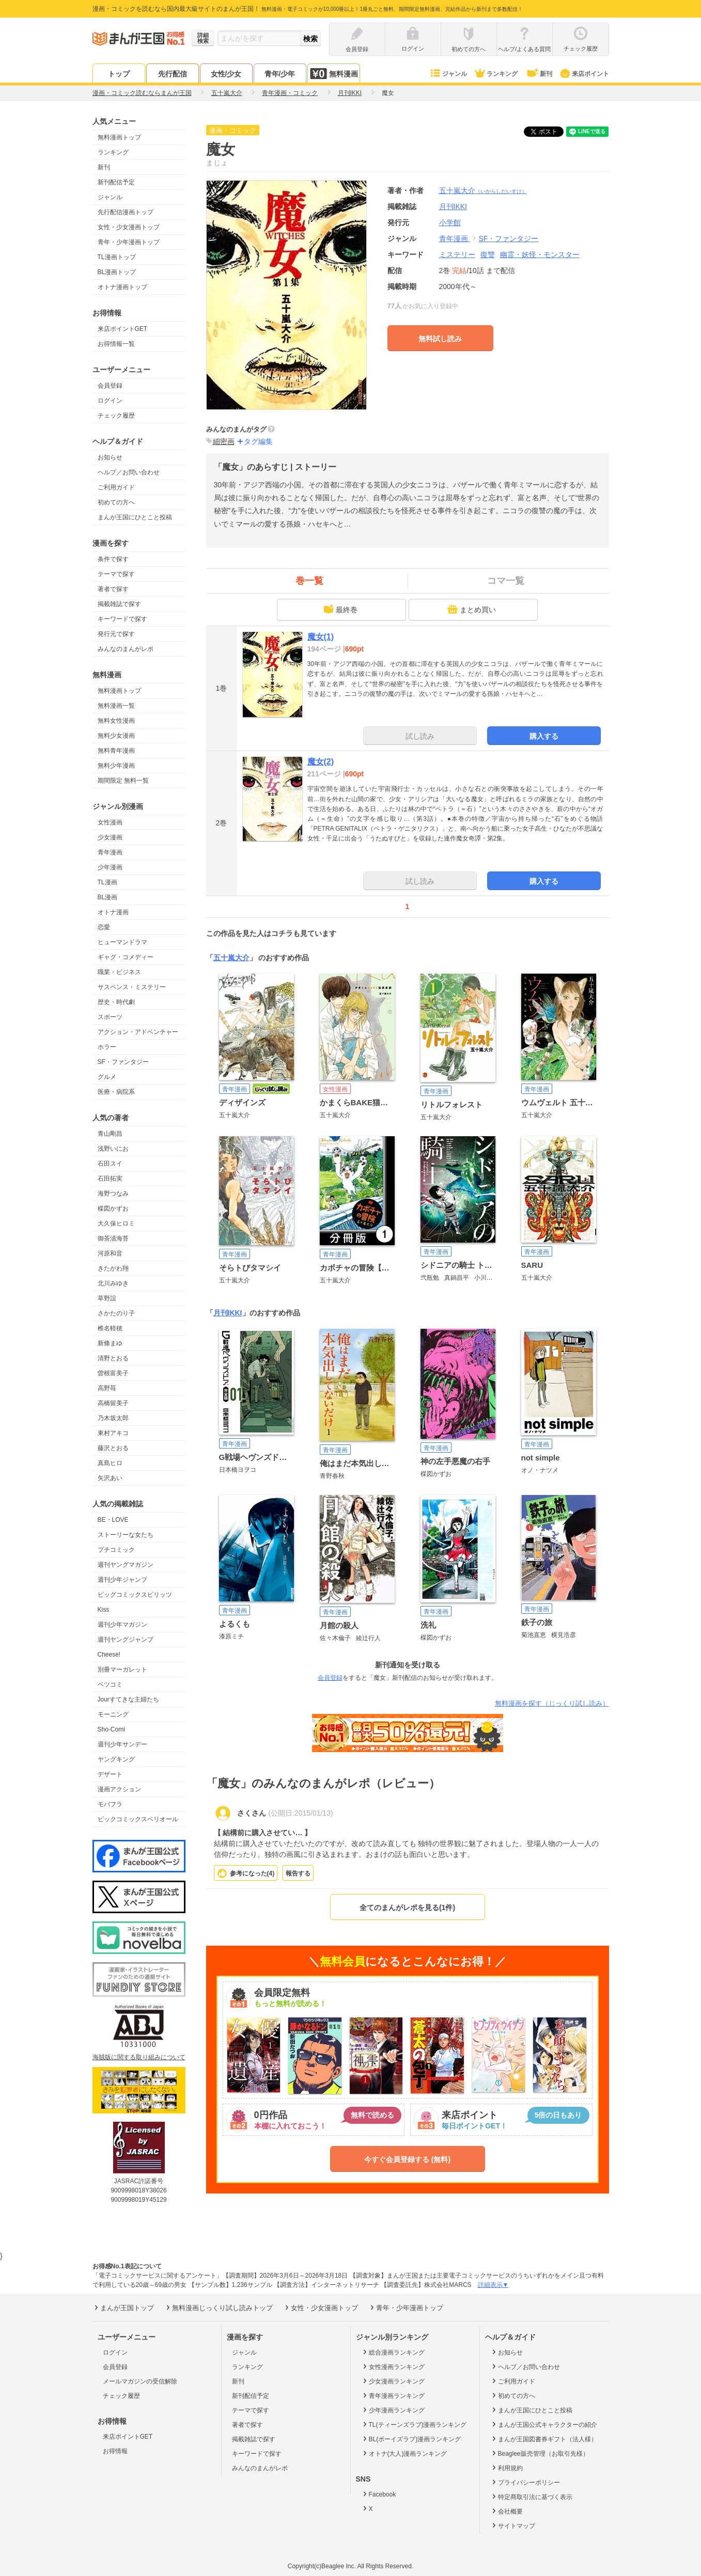 The width and height of the screenshot is (701, 2576). What do you see at coordinates (119, 74) in the screenshot?
I see `トップ` at bounding box center [119, 74].